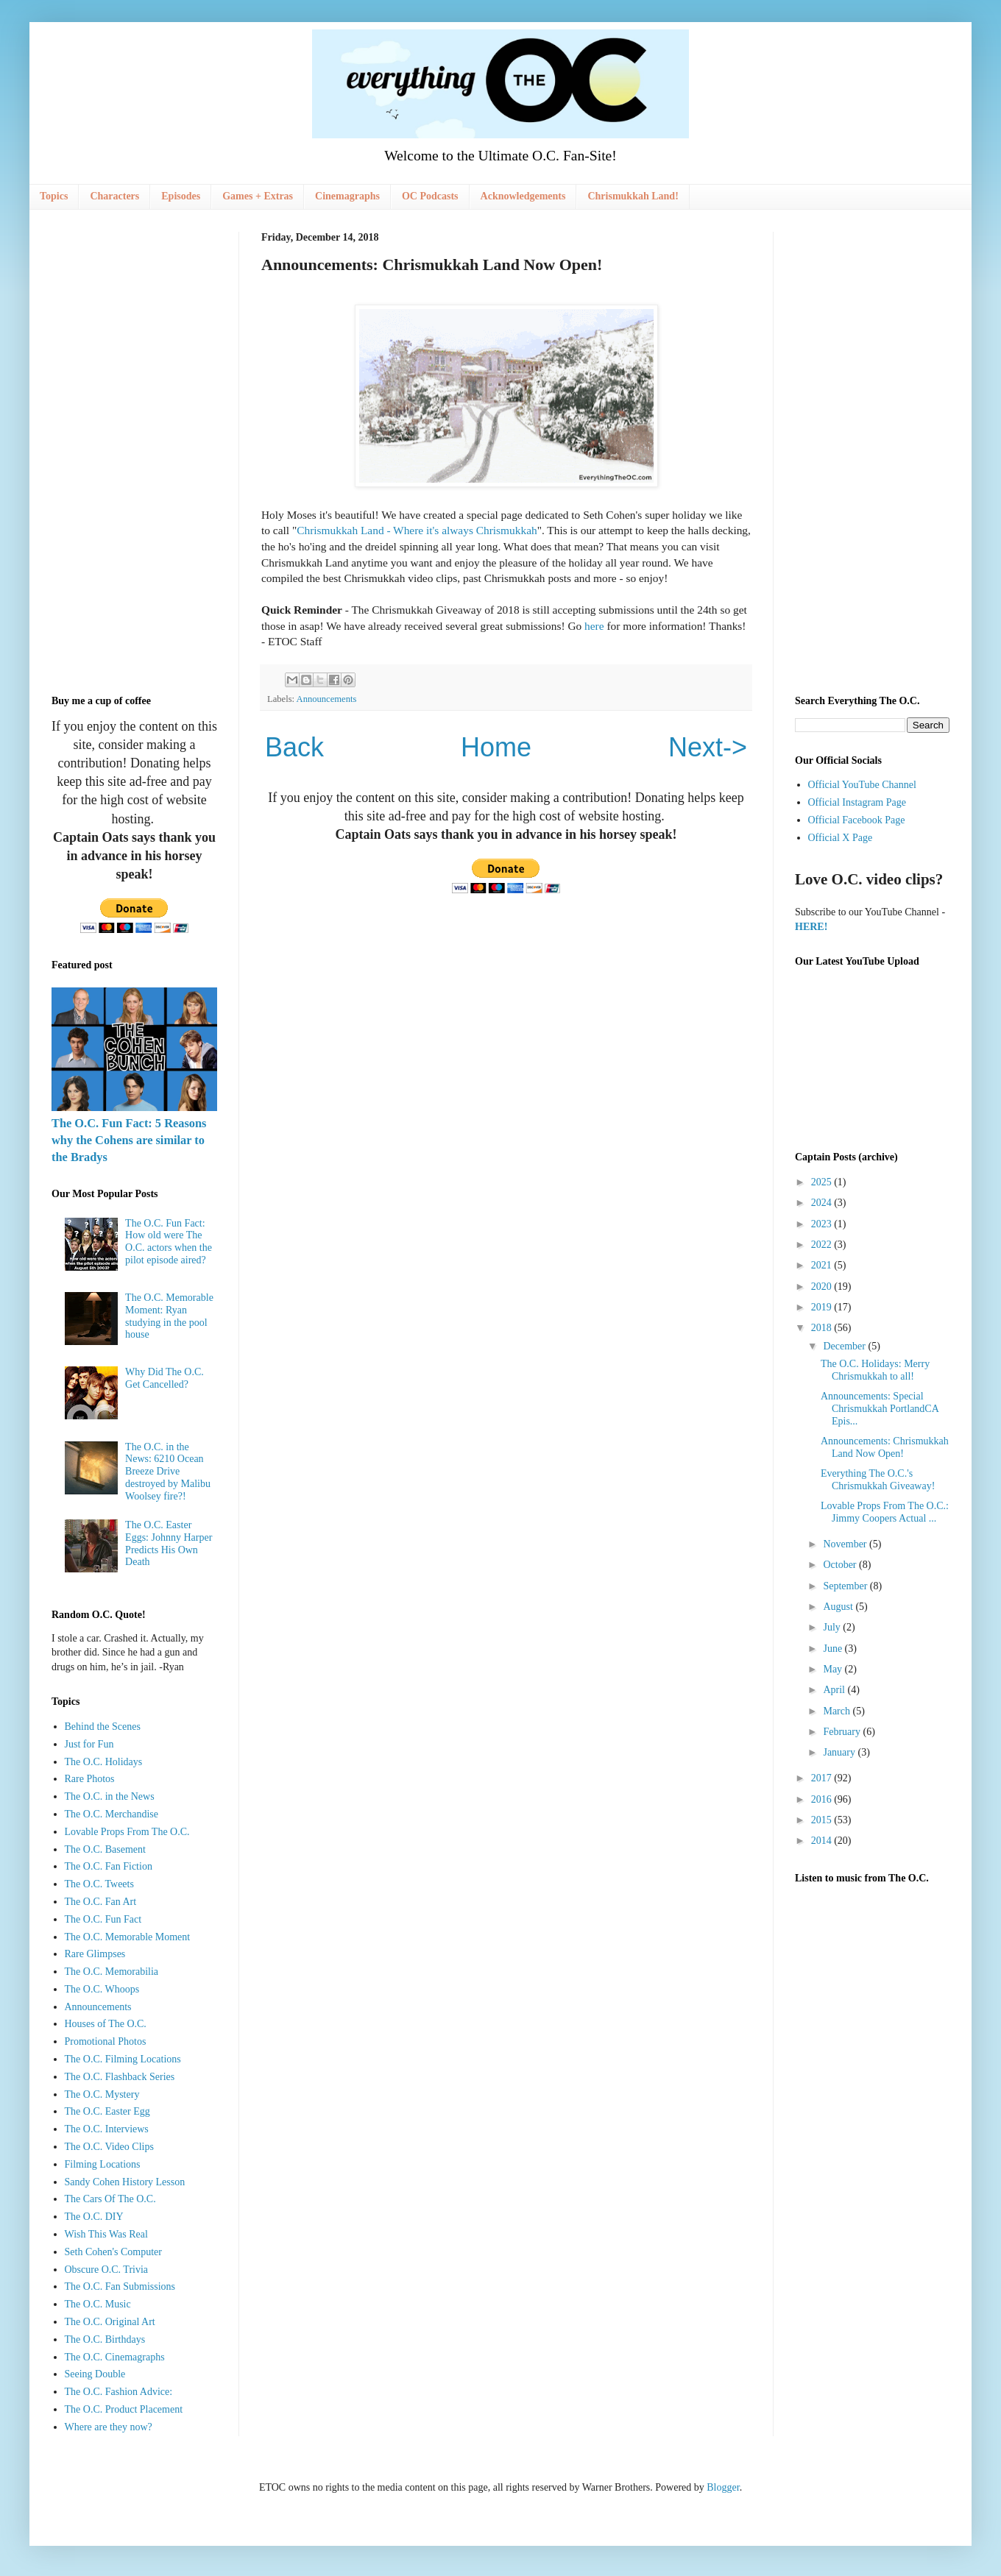 The height and width of the screenshot is (2576, 1001). Describe the element at coordinates (164, 1378) in the screenshot. I see `Why Did The O.C. Get Cancelled?` at that location.